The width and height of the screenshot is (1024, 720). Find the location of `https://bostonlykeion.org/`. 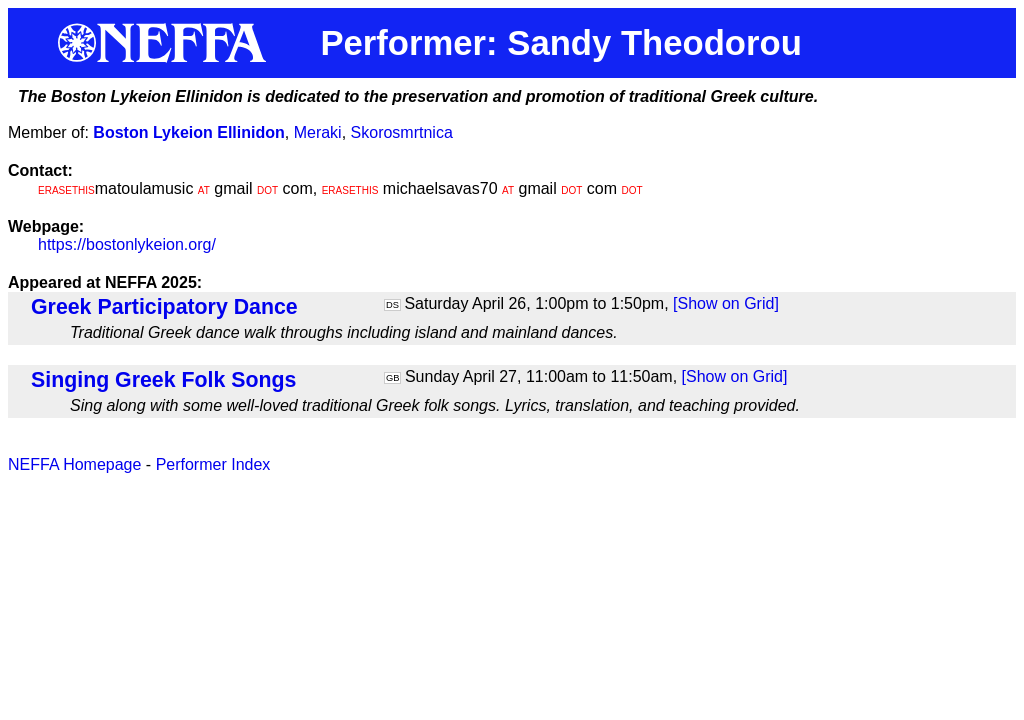

https://bostonlykeion.org/ is located at coordinates (127, 244).